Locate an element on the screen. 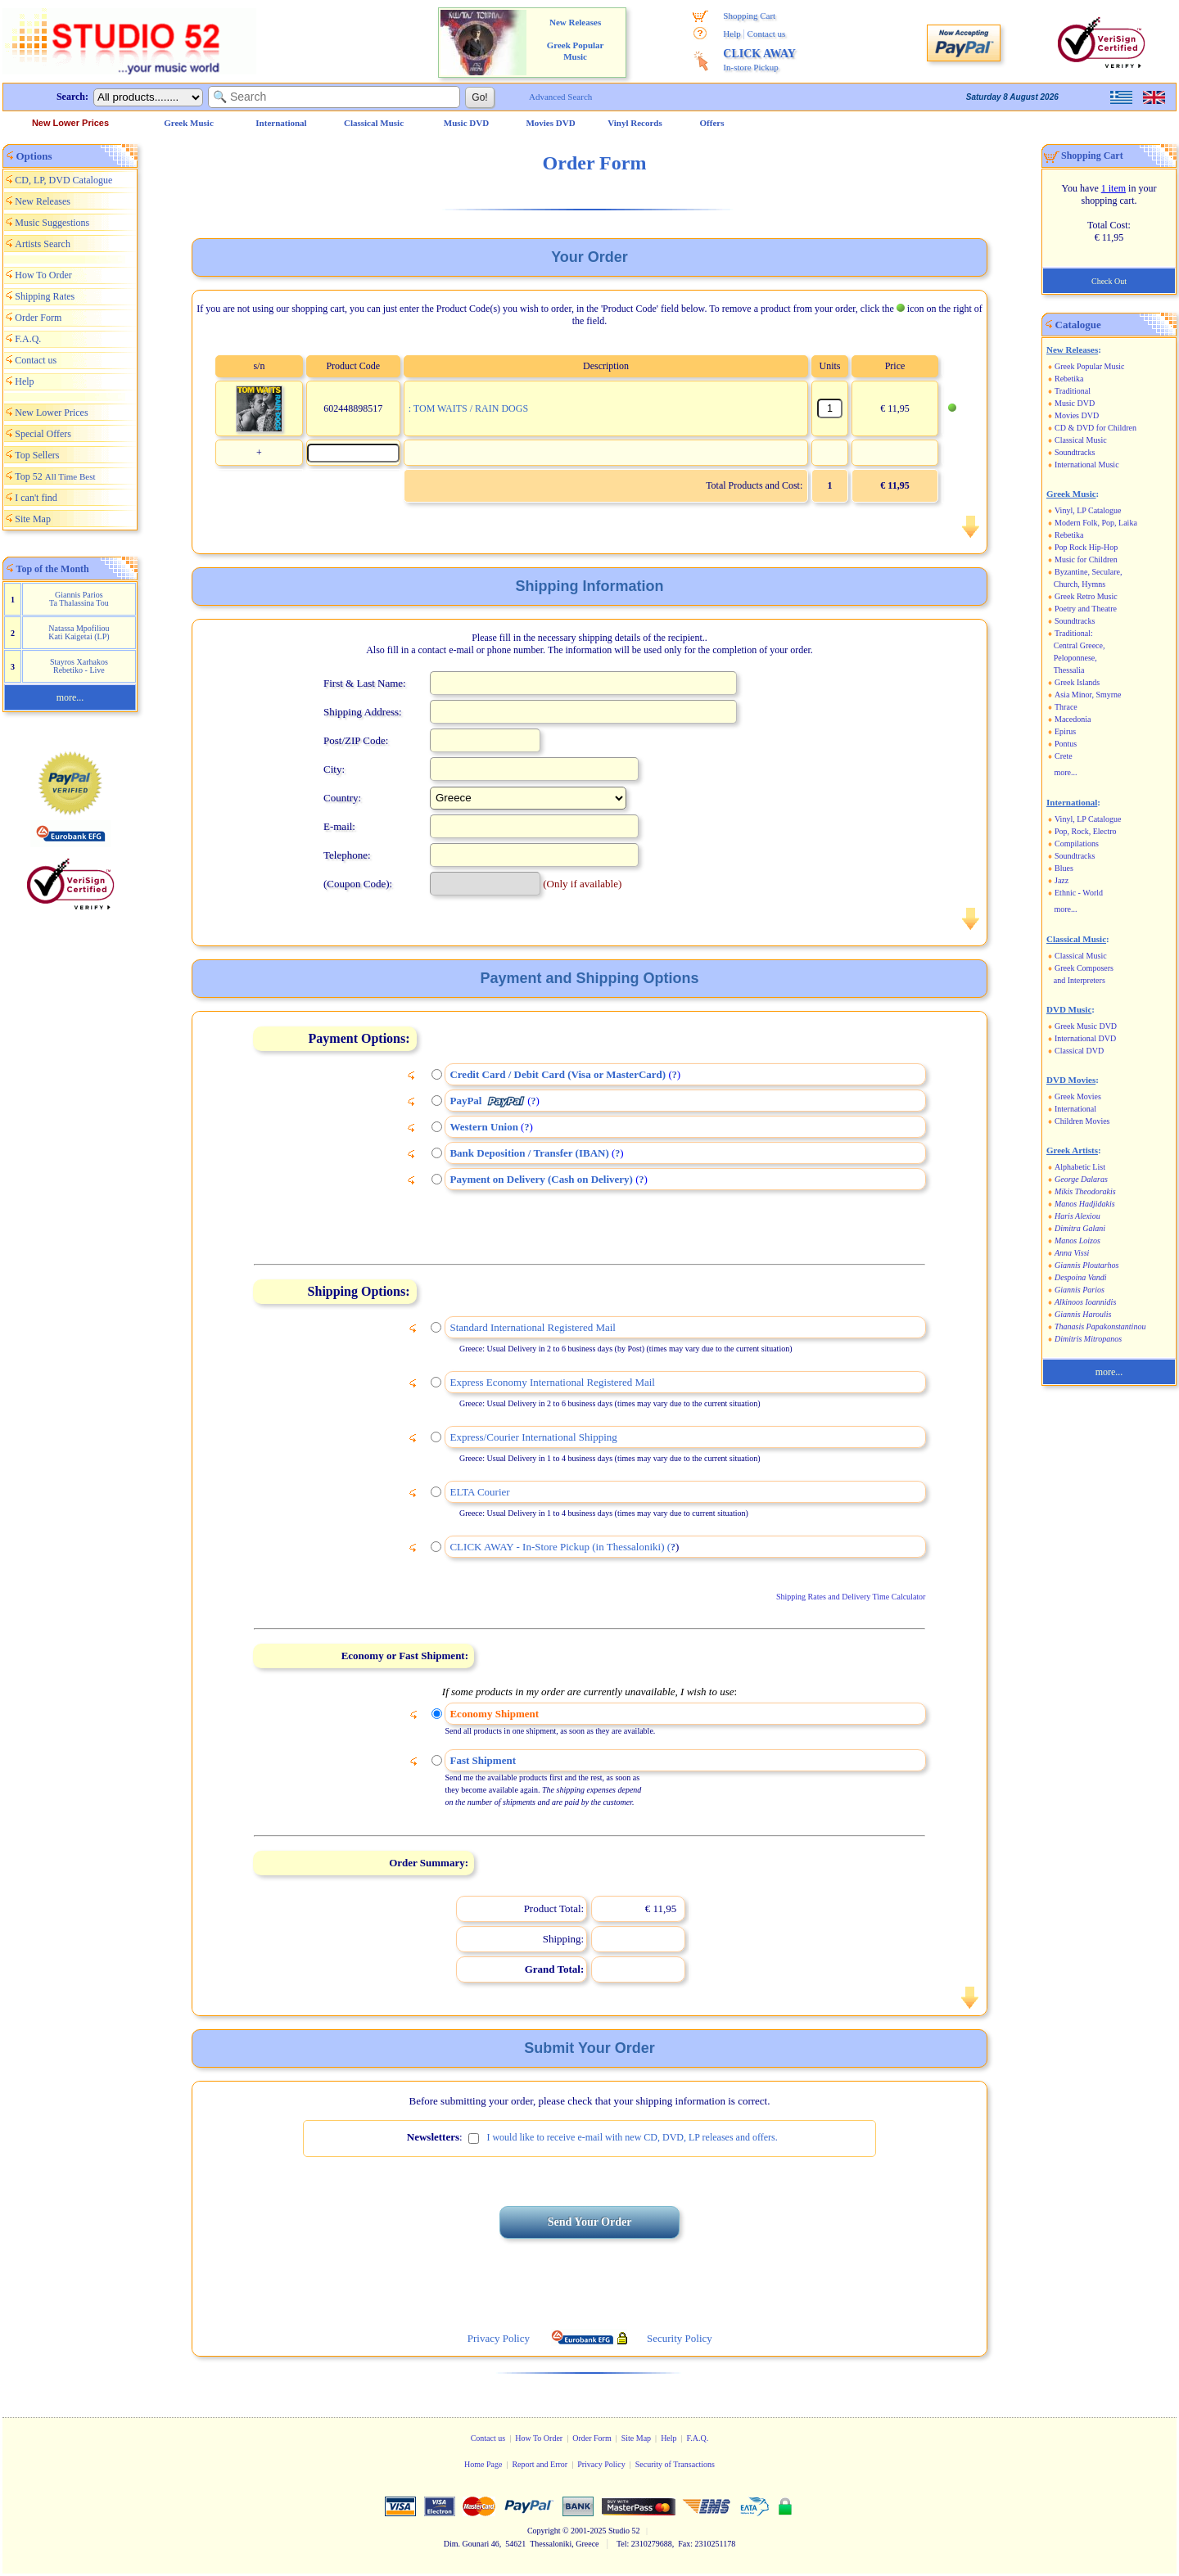 Image resolution: width=1179 pixels, height=2576 pixels. Help is located at coordinates (731, 33).